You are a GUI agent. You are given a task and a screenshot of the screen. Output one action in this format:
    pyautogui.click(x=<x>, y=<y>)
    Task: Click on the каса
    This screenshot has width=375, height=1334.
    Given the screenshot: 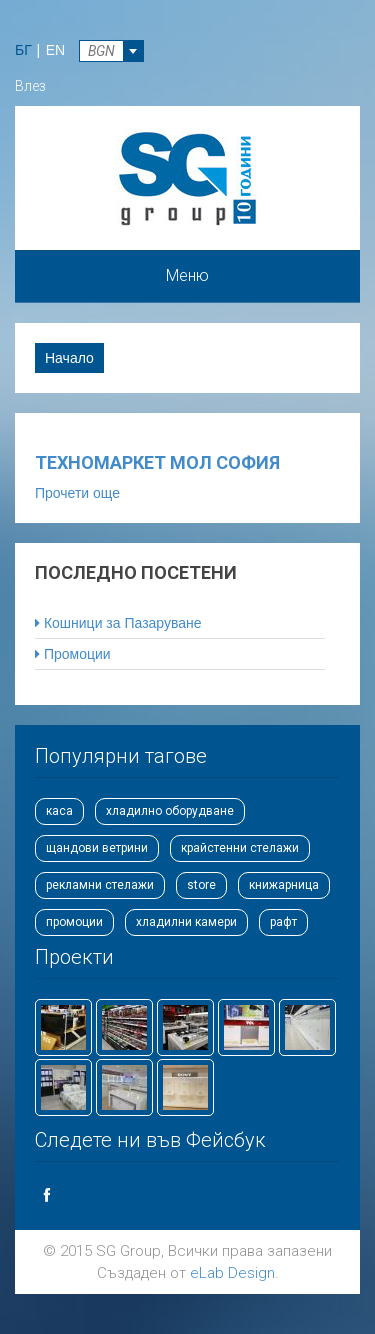 What is the action you would take?
    pyautogui.click(x=59, y=811)
    